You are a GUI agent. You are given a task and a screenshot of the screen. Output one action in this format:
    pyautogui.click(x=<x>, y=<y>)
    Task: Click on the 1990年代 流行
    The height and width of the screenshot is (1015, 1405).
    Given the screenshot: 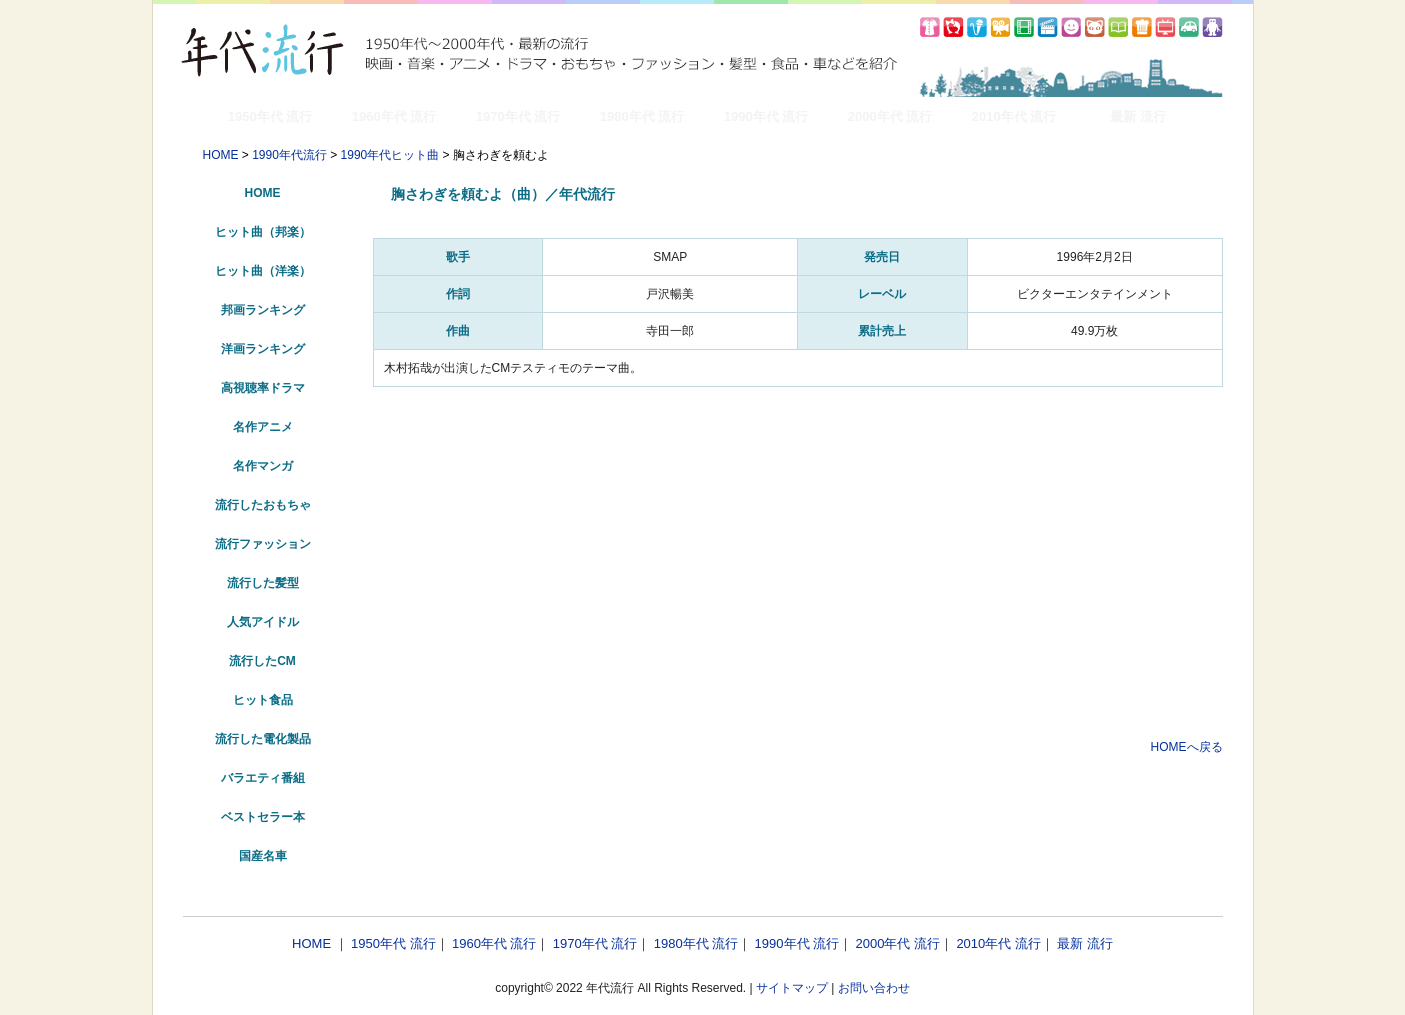 What is the action you would take?
    pyautogui.click(x=766, y=116)
    